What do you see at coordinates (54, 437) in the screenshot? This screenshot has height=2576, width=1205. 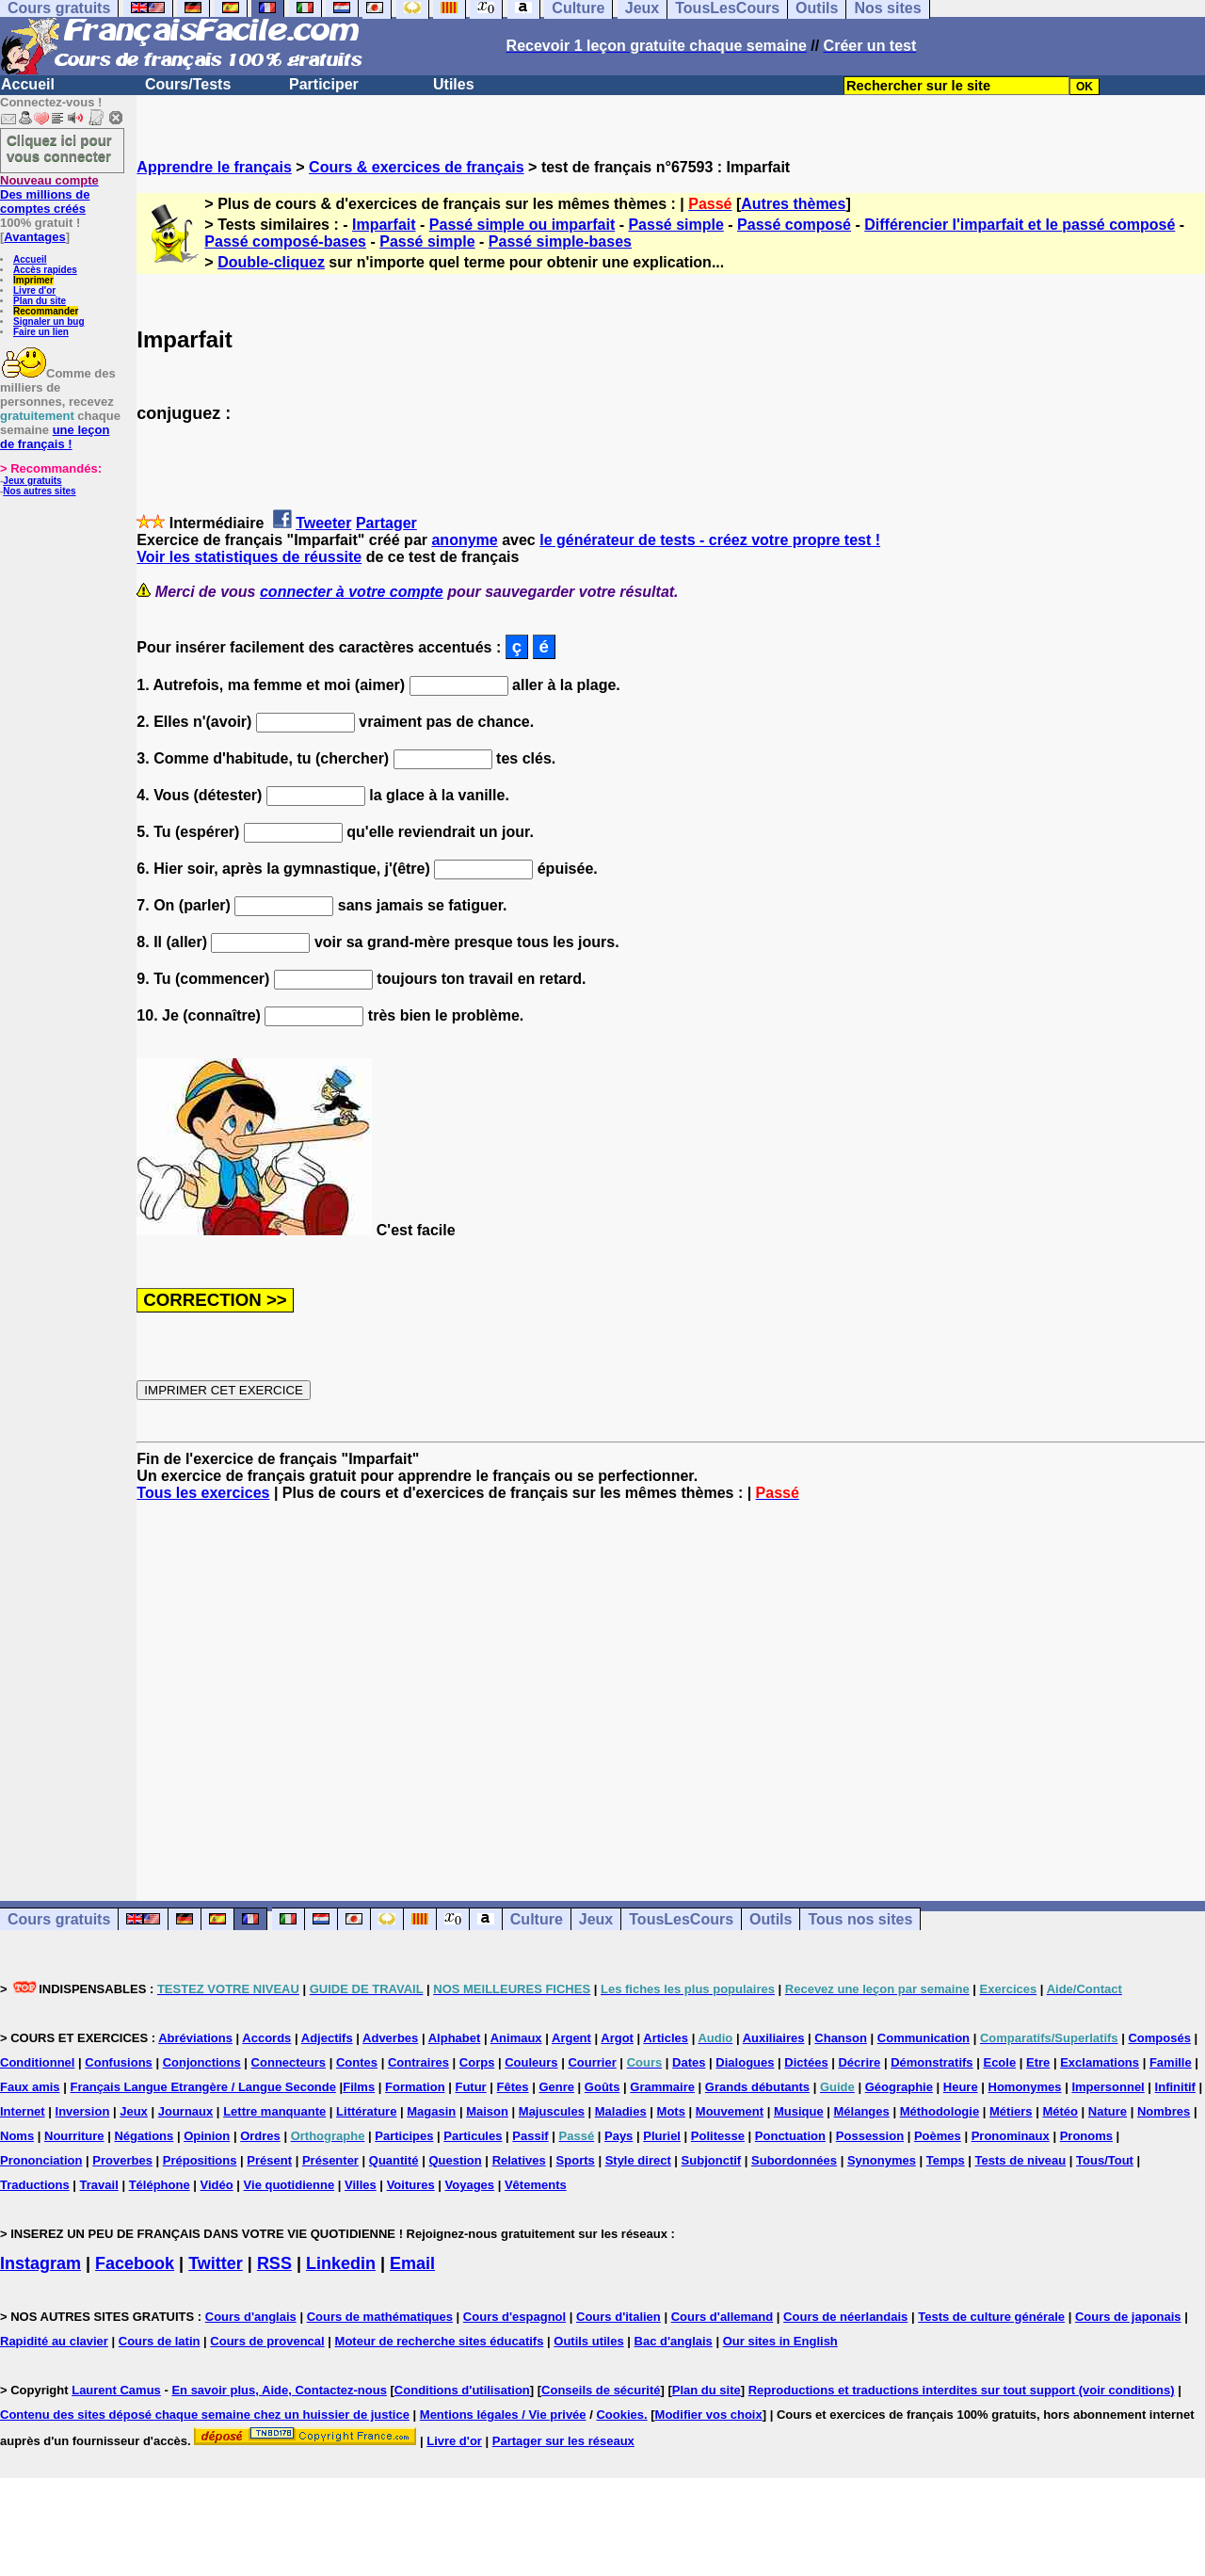 I see `une leçon de français !` at bounding box center [54, 437].